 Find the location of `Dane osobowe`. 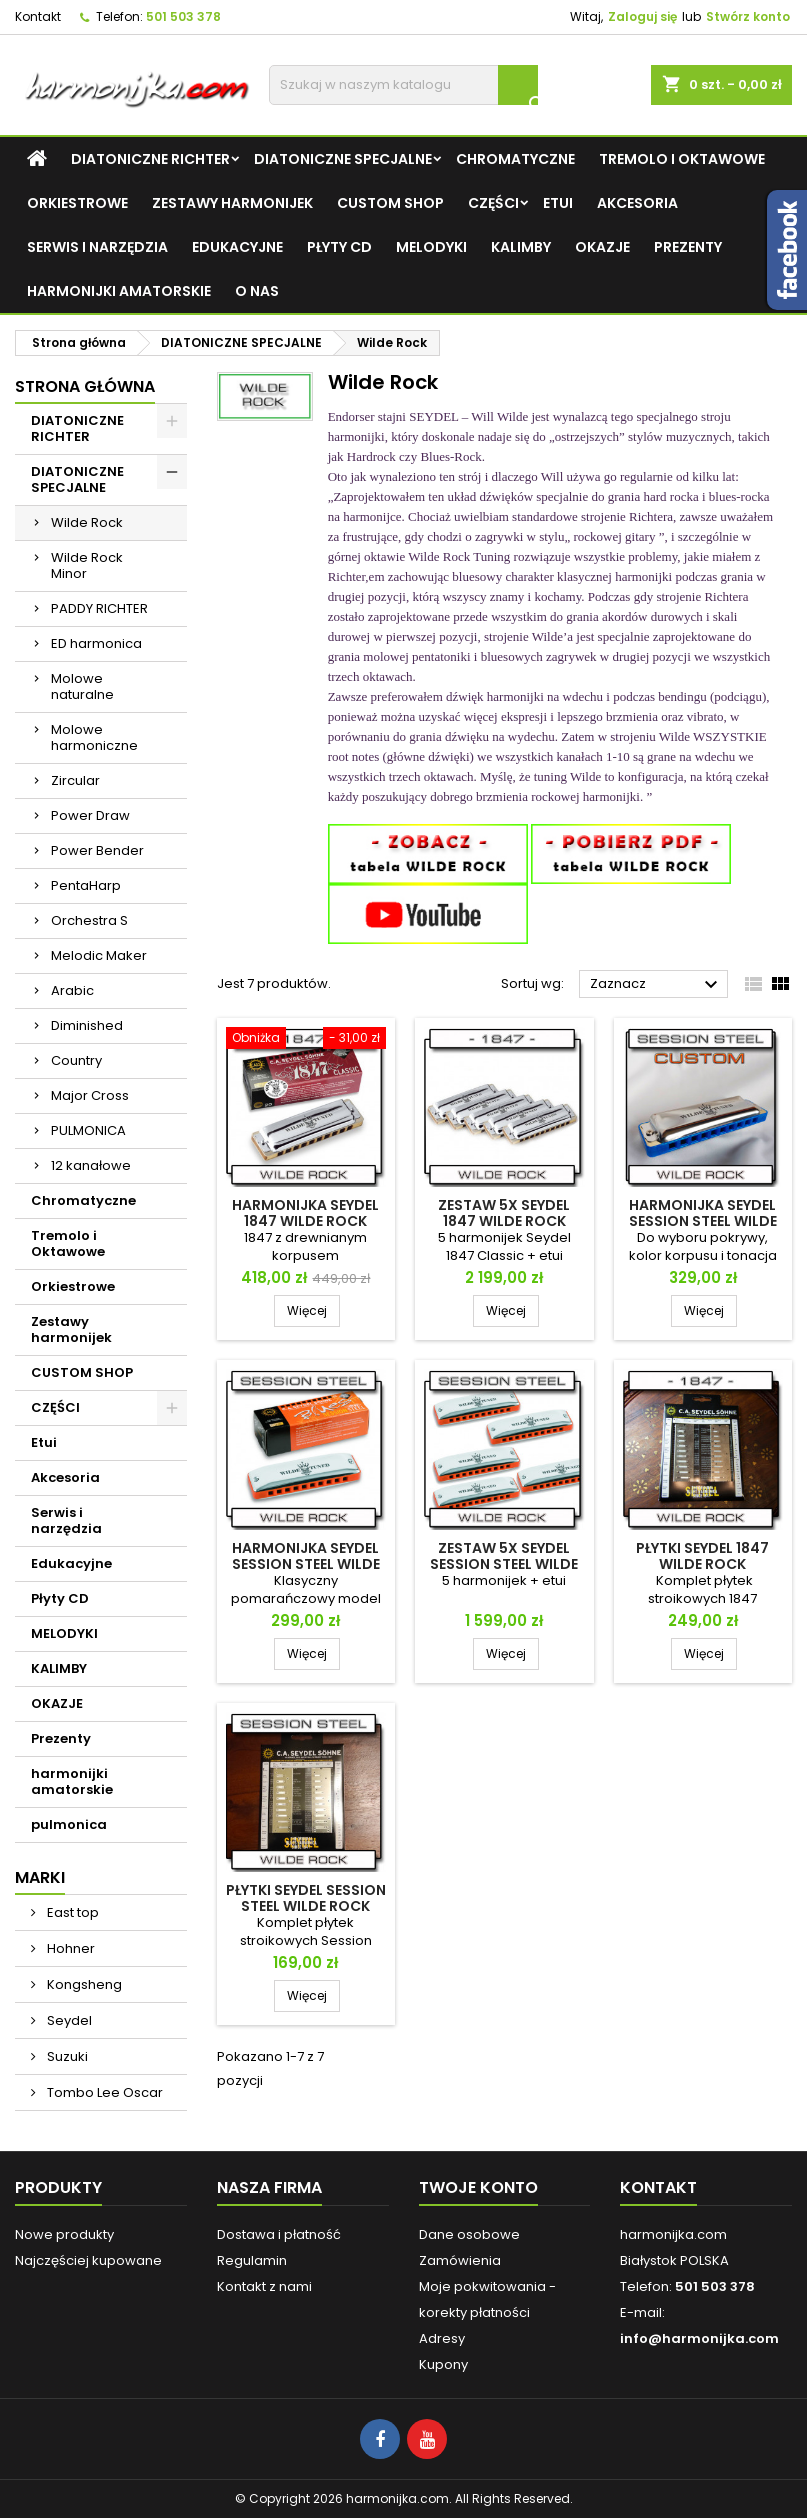

Dane osobowe is located at coordinates (469, 2234).